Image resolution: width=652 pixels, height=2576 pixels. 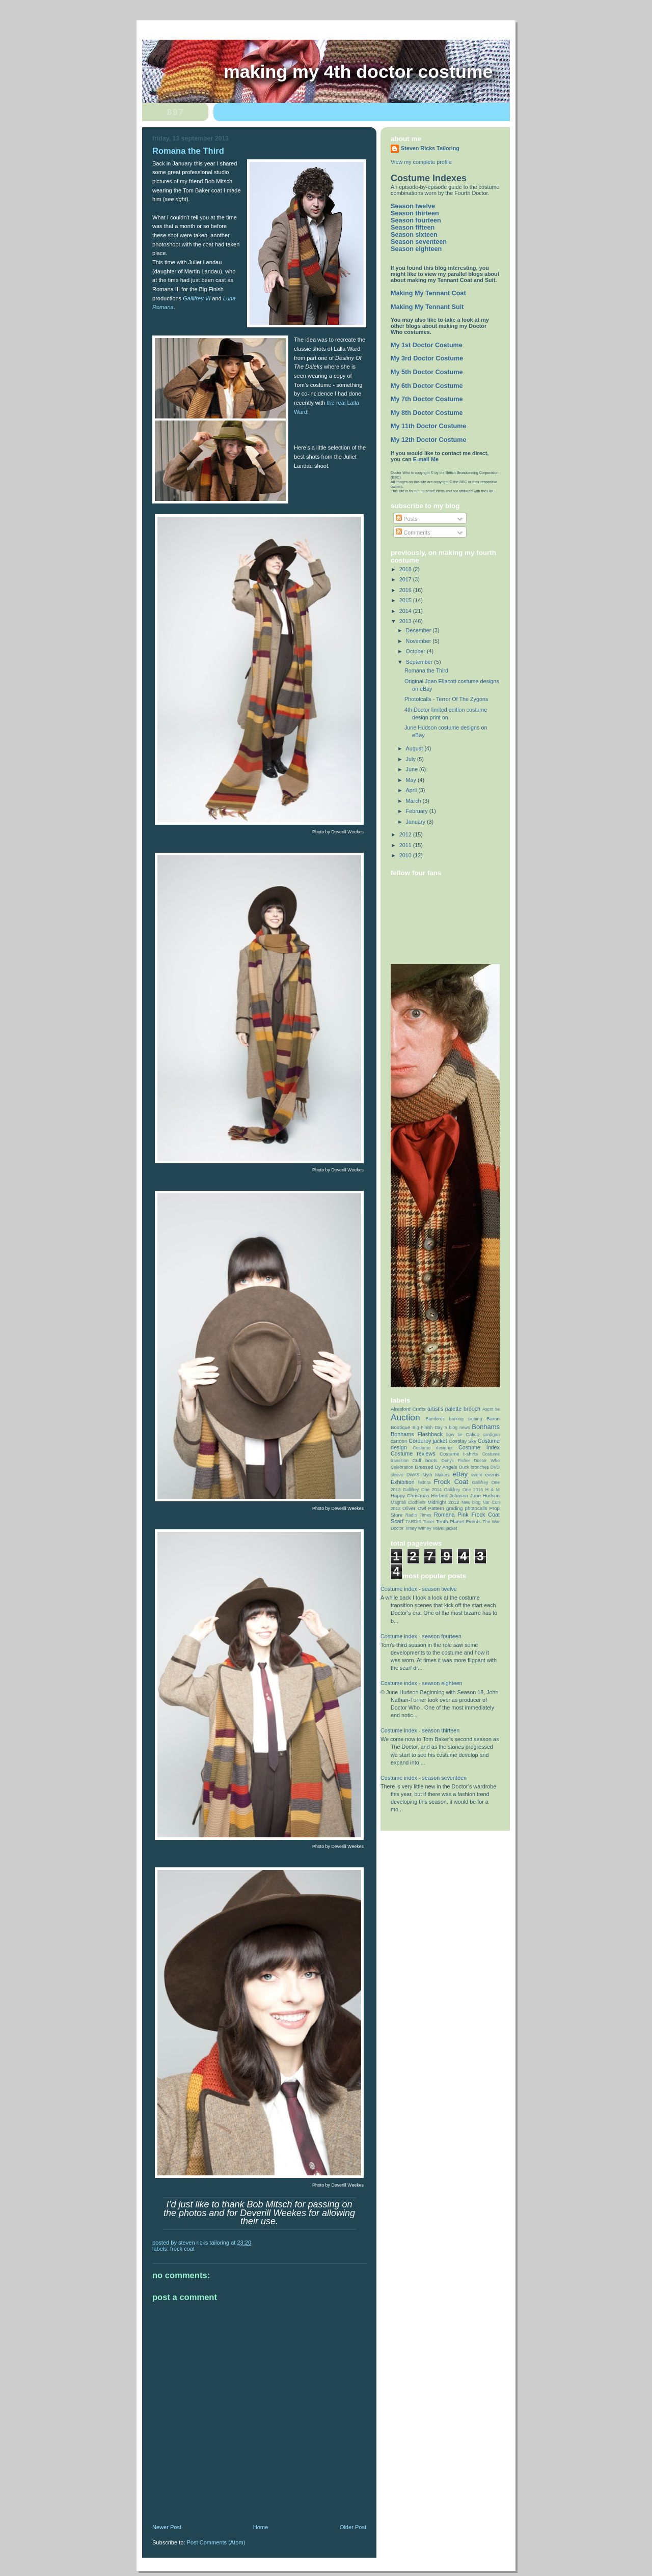 What do you see at coordinates (427, 358) in the screenshot?
I see `My 3rd Doctor Costume` at bounding box center [427, 358].